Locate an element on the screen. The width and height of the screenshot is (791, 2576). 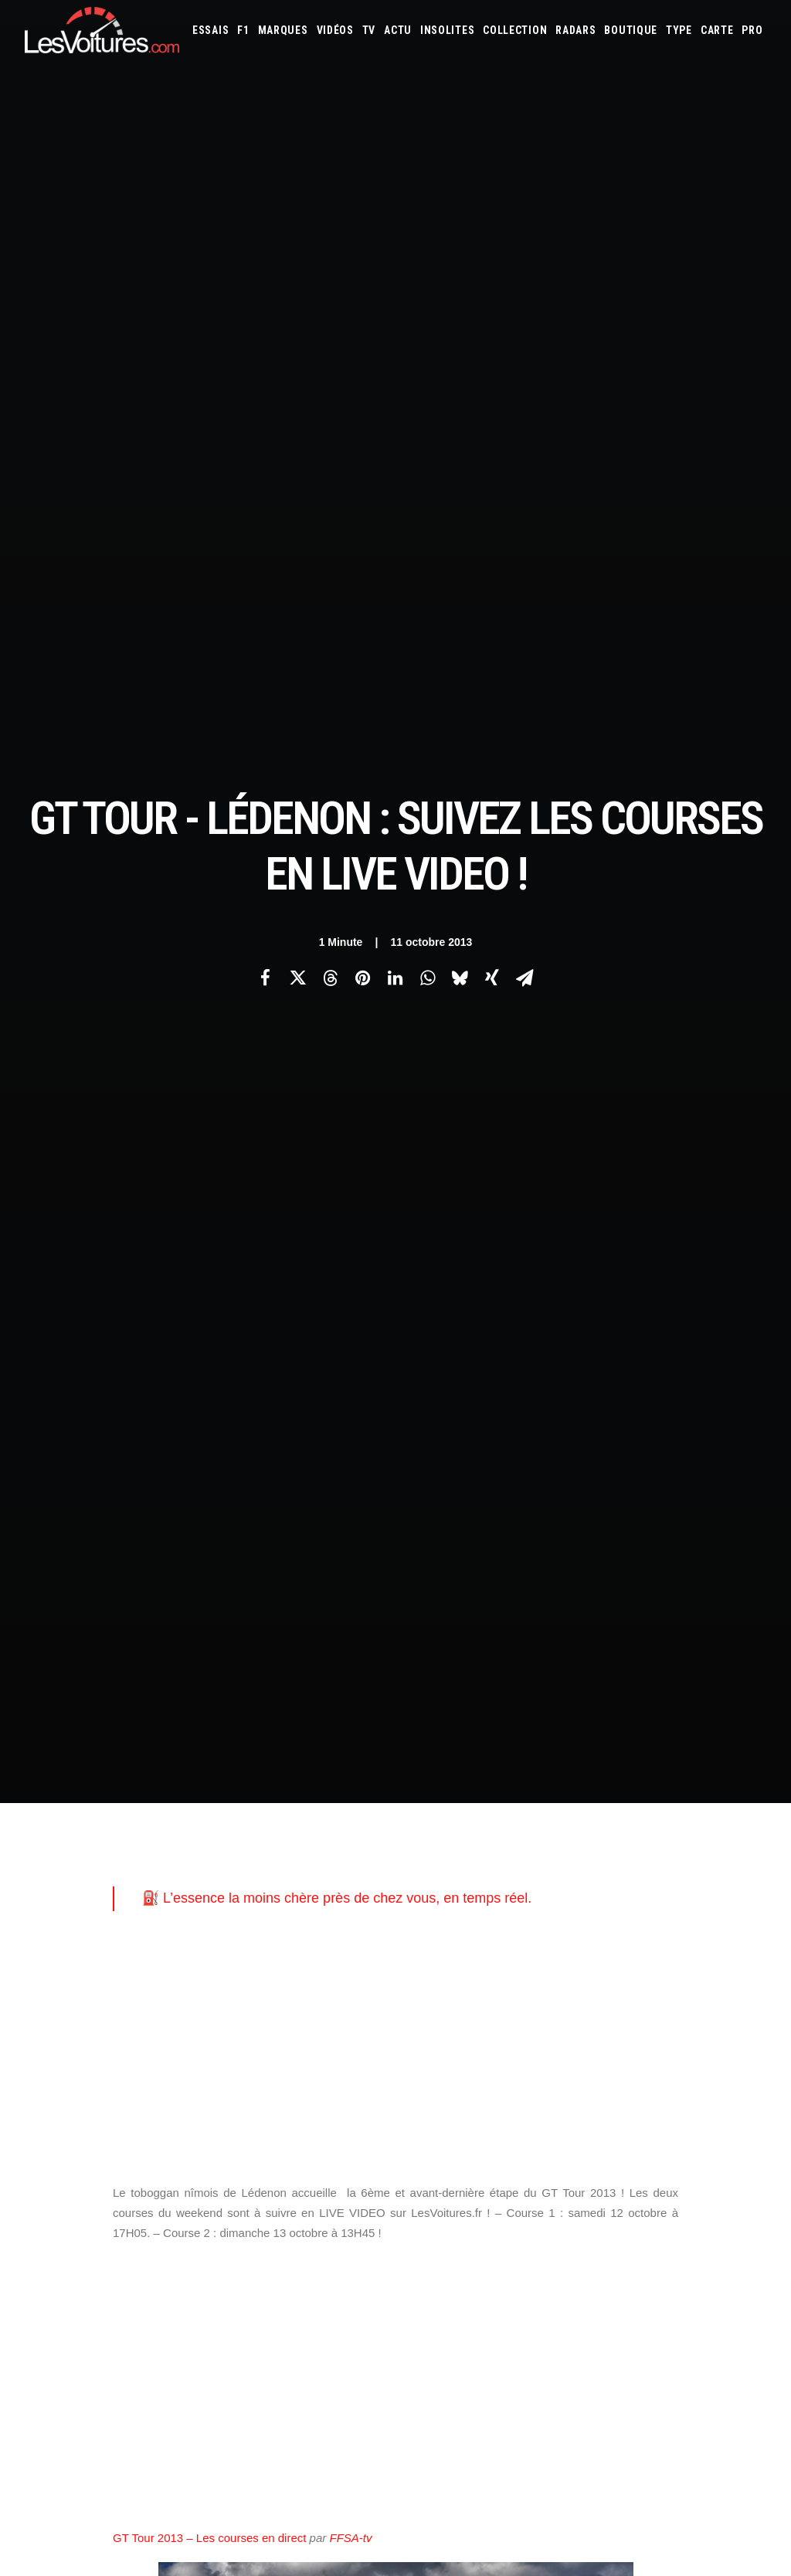
Carburants en direct is located at coordinates (657, 2104).